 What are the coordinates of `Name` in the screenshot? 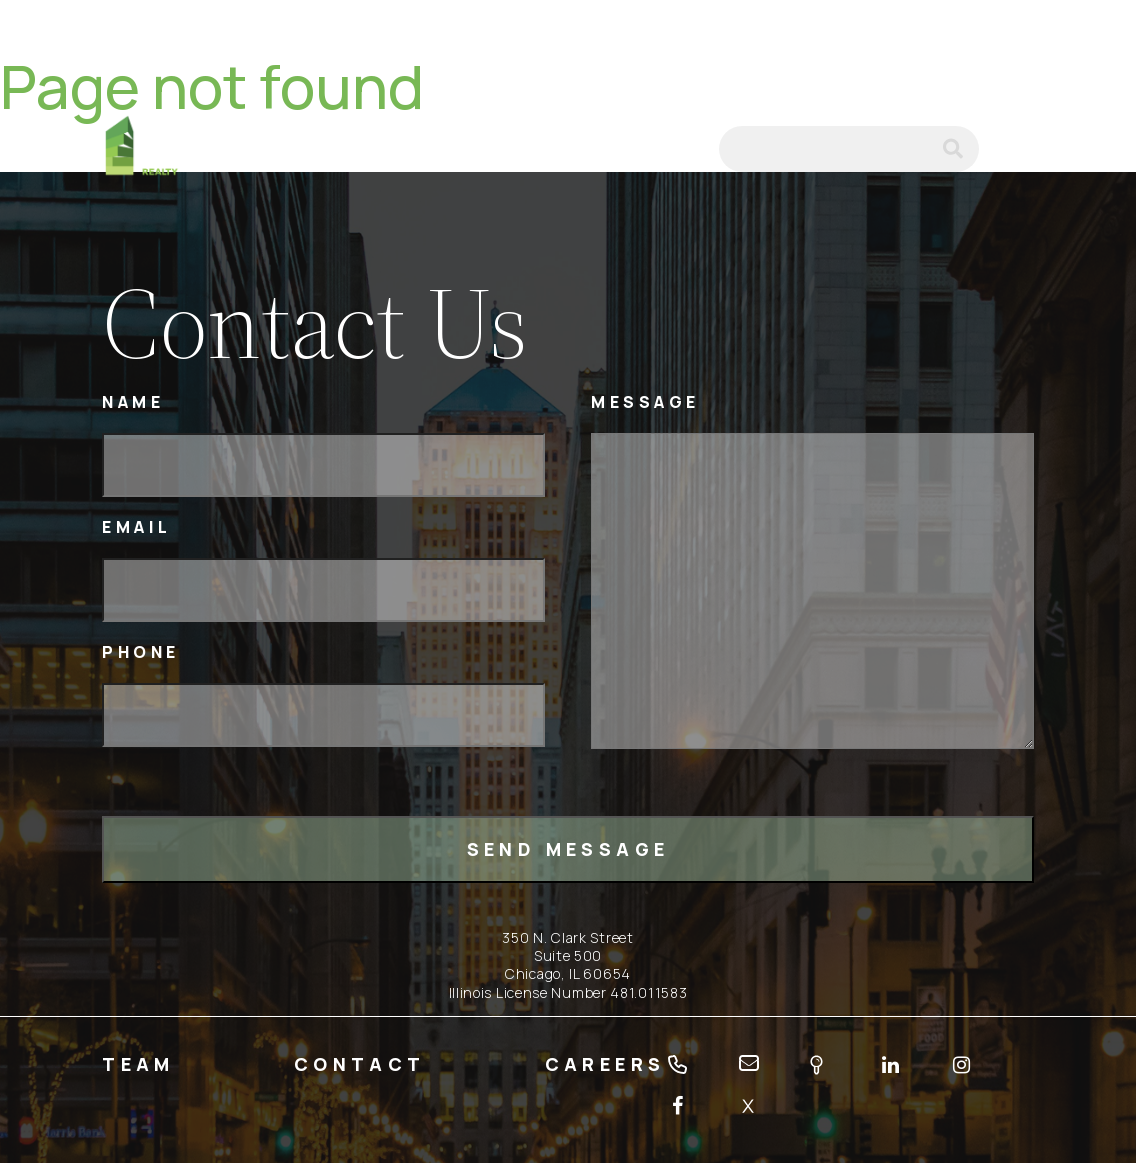 It's located at (133, 402).